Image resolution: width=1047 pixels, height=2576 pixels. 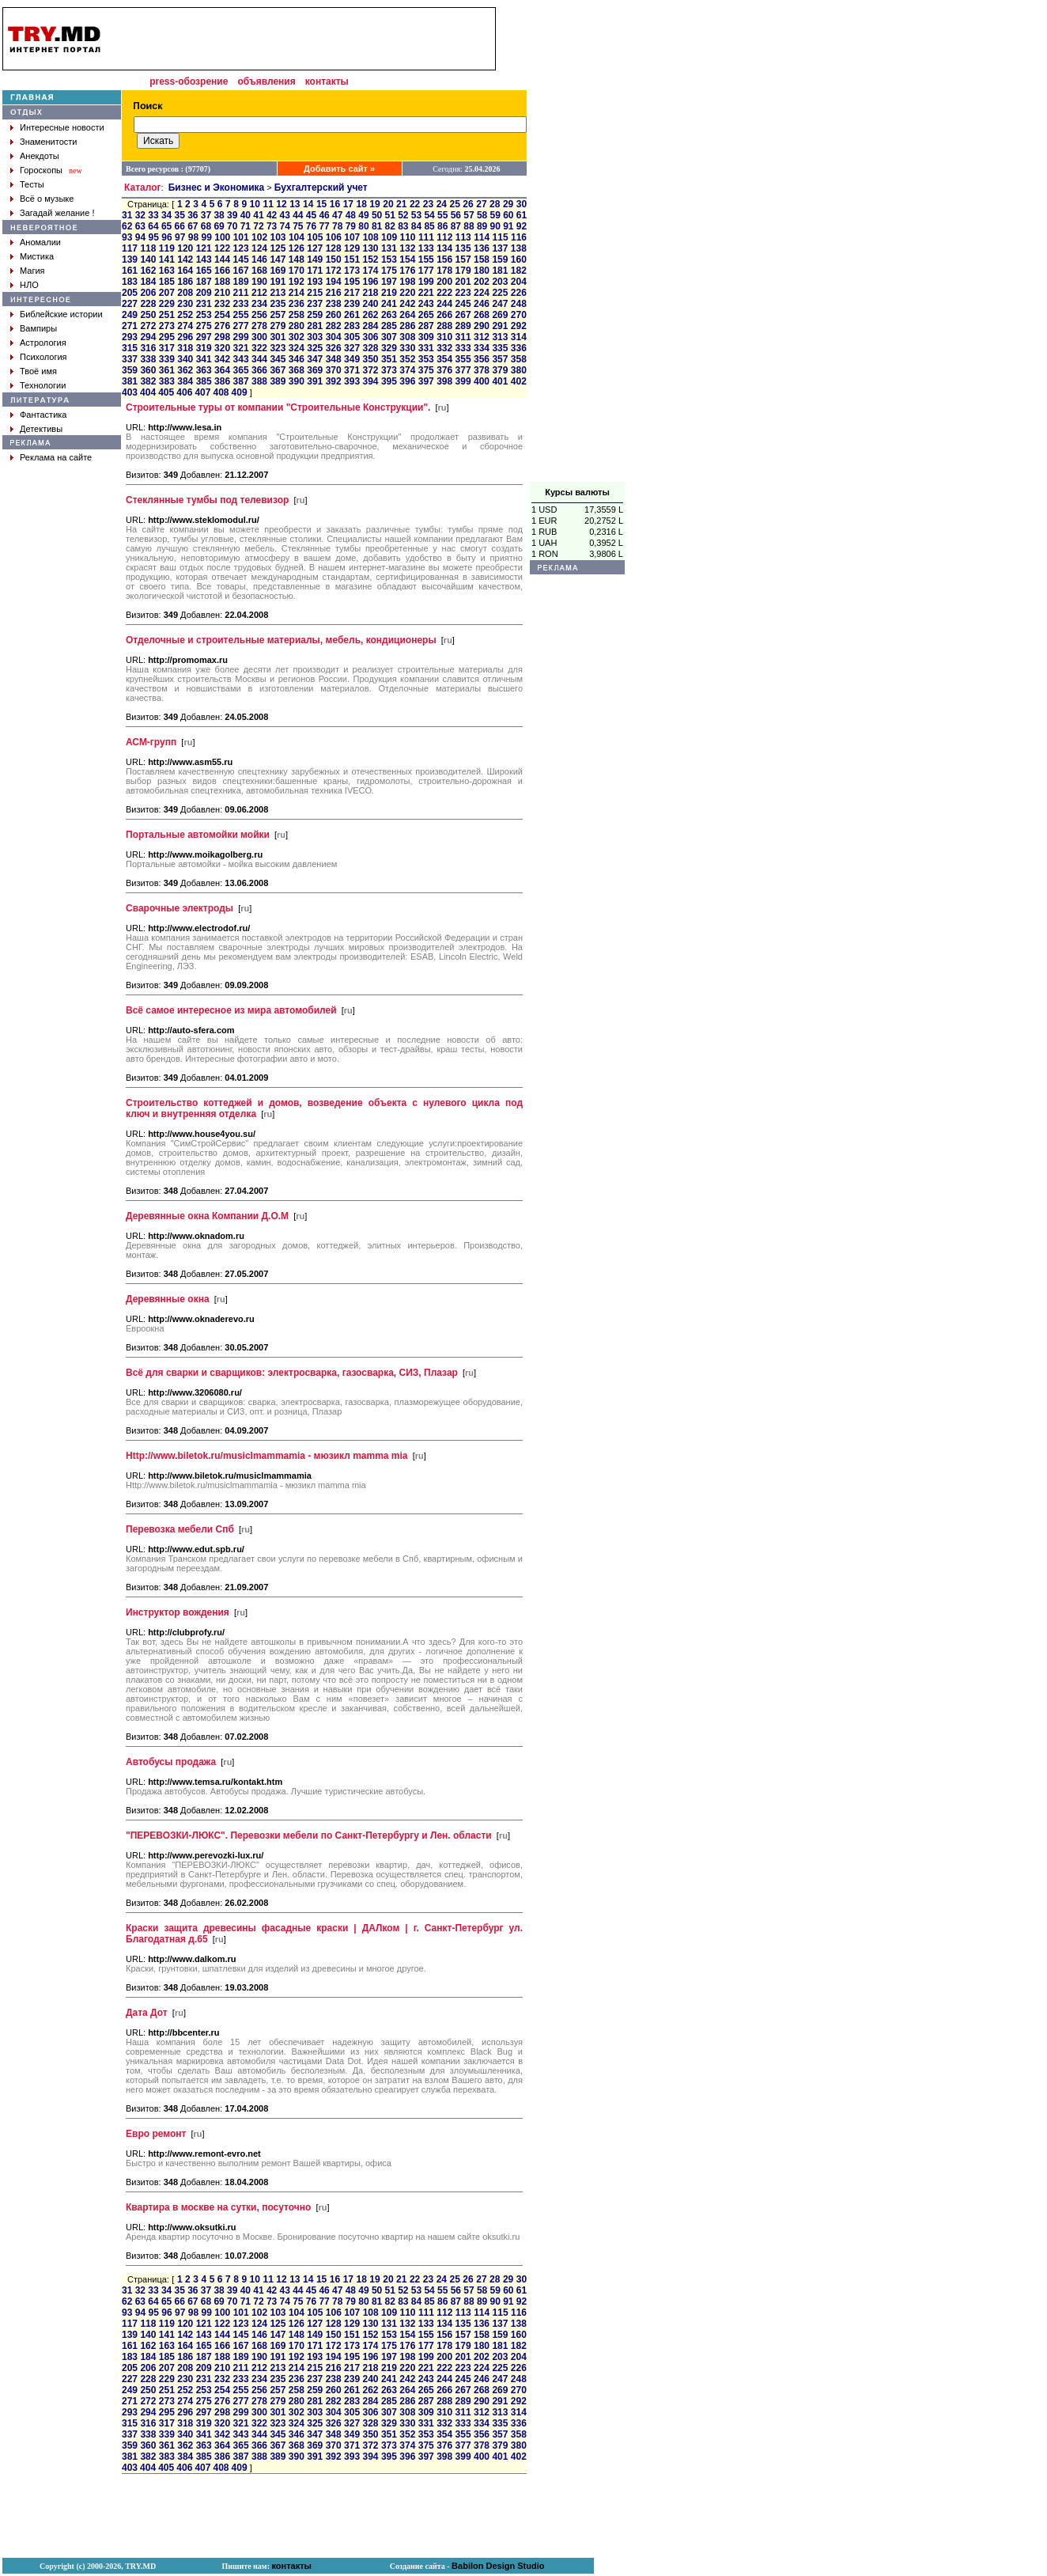 What do you see at coordinates (198, 834) in the screenshot?
I see `Портальные автомойки мойки` at bounding box center [198, 834].